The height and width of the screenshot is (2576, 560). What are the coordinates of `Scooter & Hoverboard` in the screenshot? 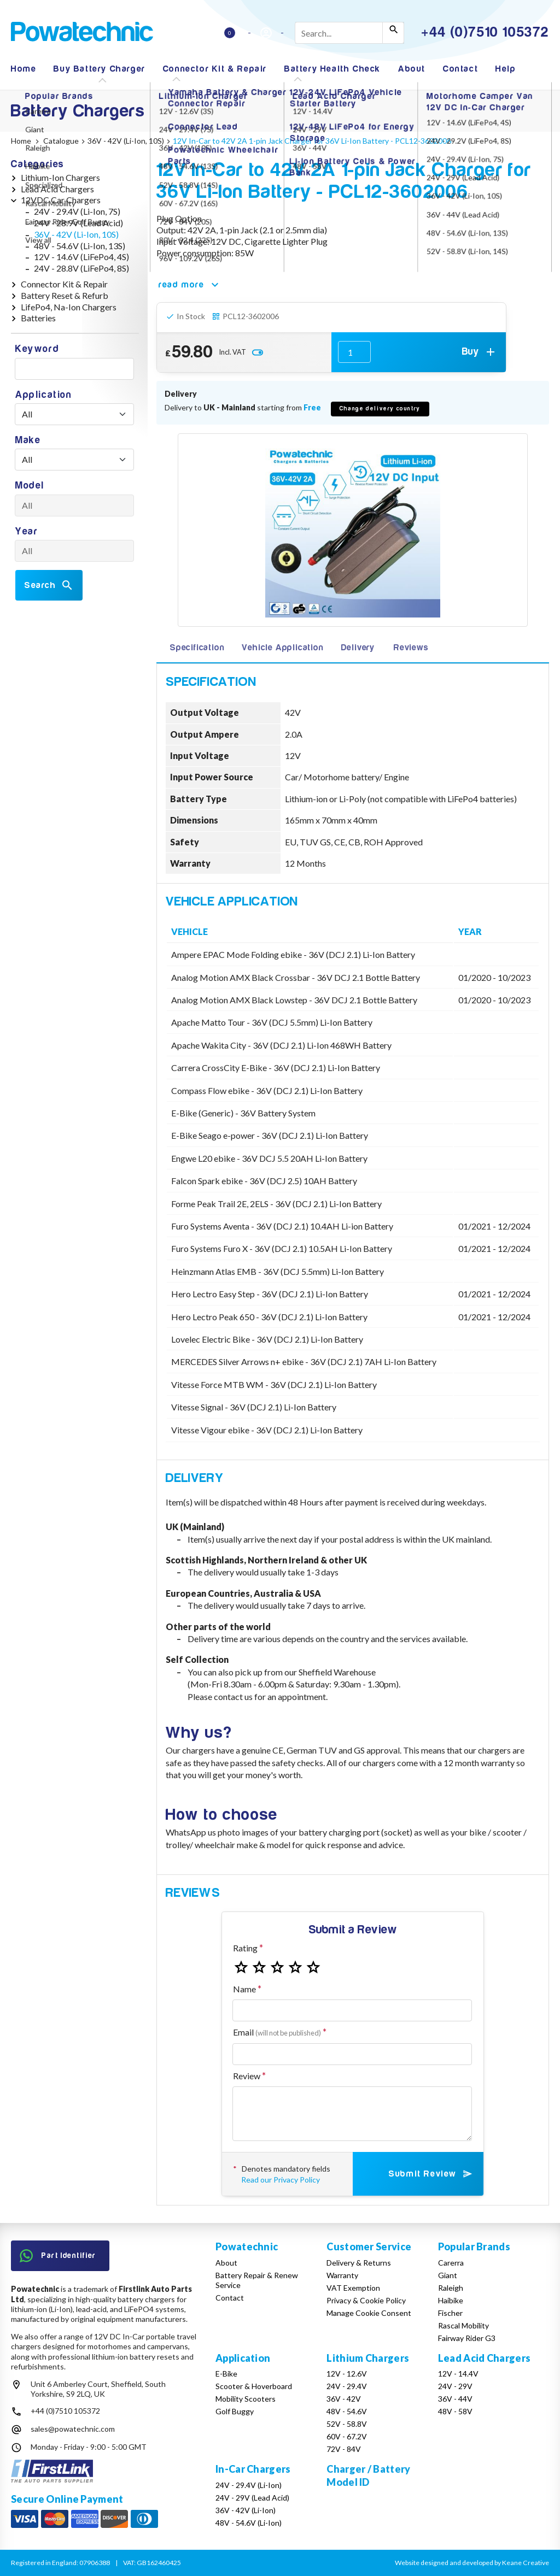 It's located at (253, 2386).